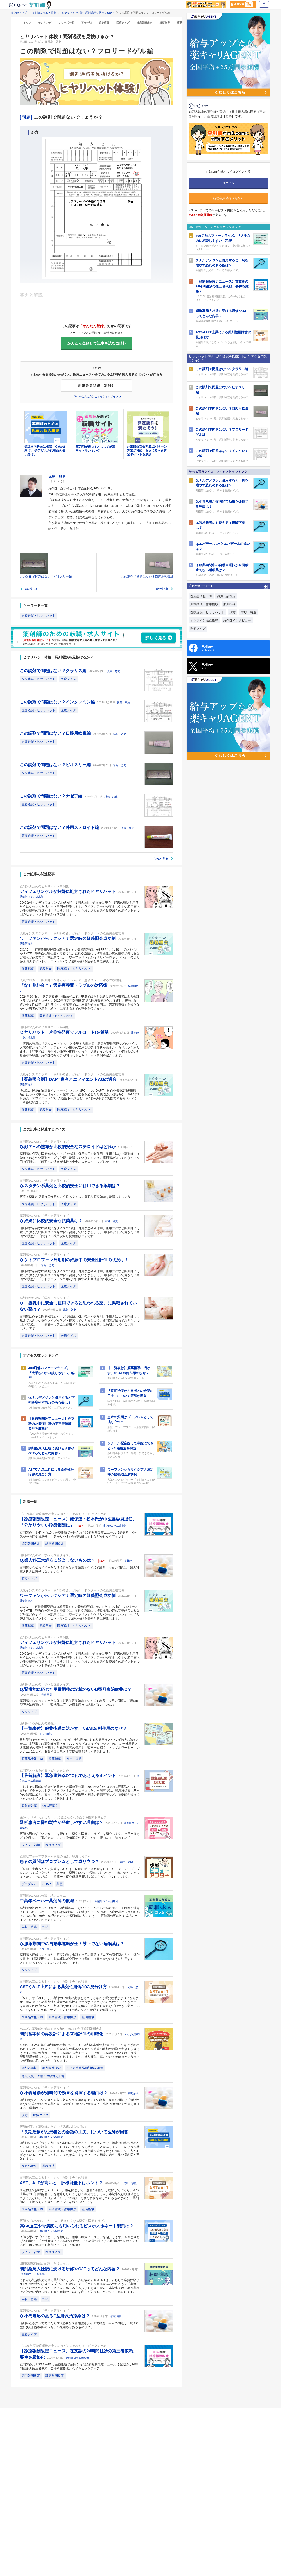 The width and height of the screenshot is (281, 2576). Describe the element at coordinates (70, 2269) in the screenshot. I see `調剤薬局入社後に受ける研修やOJTってどんな内容？` at that location.